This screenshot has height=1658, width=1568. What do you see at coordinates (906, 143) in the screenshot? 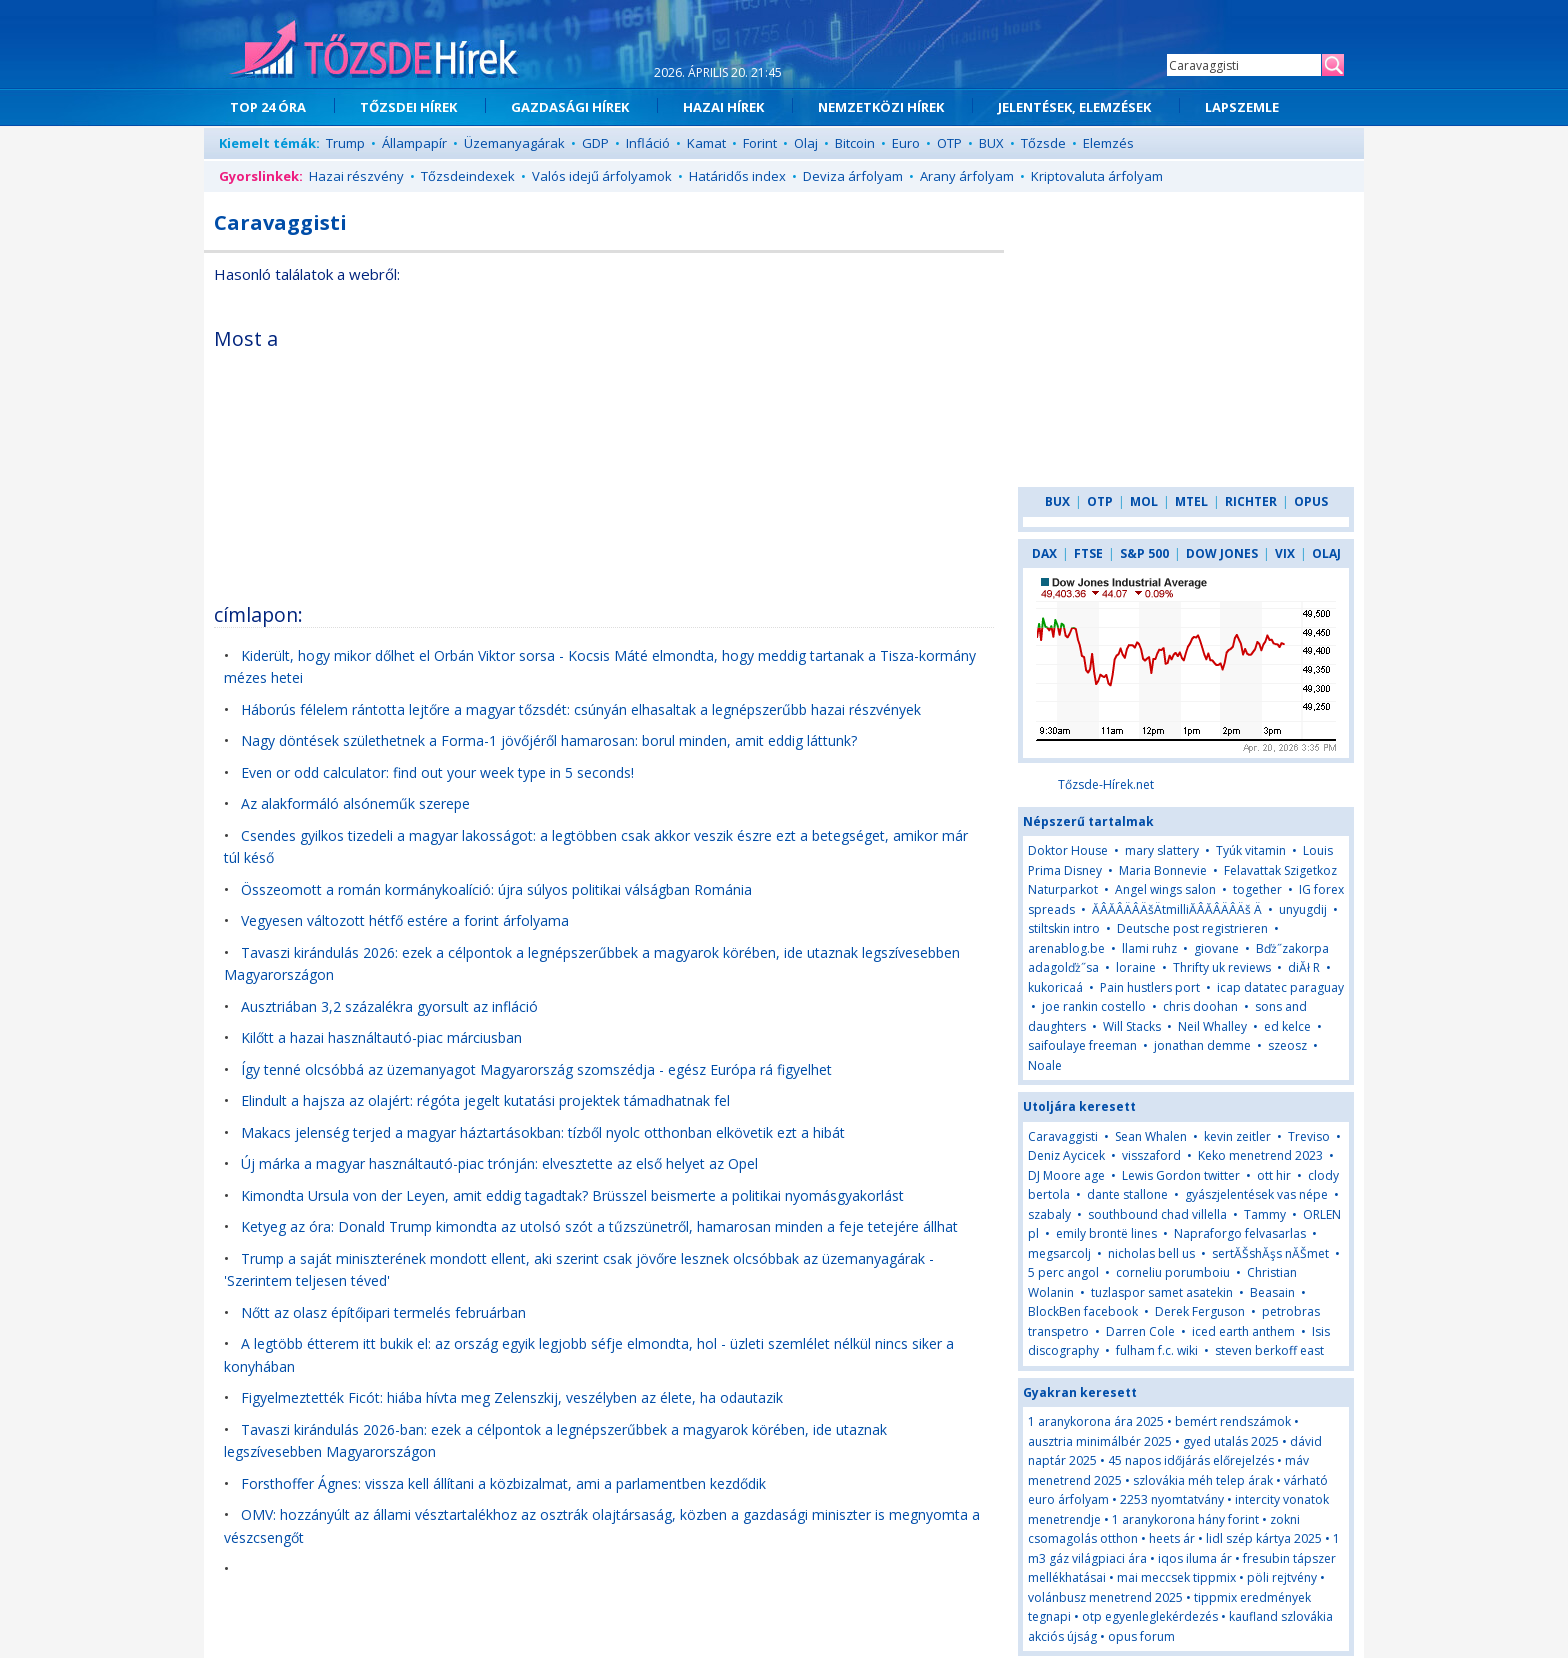
I see `Euro` at bounding box center [906, 143].